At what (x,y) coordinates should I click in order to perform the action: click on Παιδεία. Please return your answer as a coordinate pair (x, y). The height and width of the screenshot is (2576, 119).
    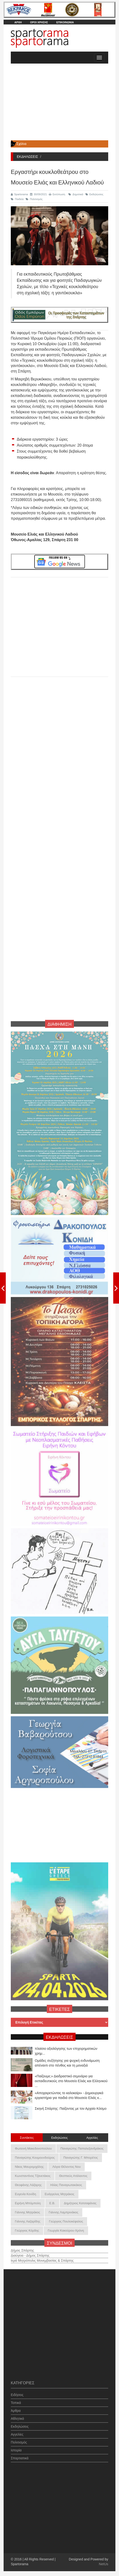
    Looking at the image, I should click on (17, 199).